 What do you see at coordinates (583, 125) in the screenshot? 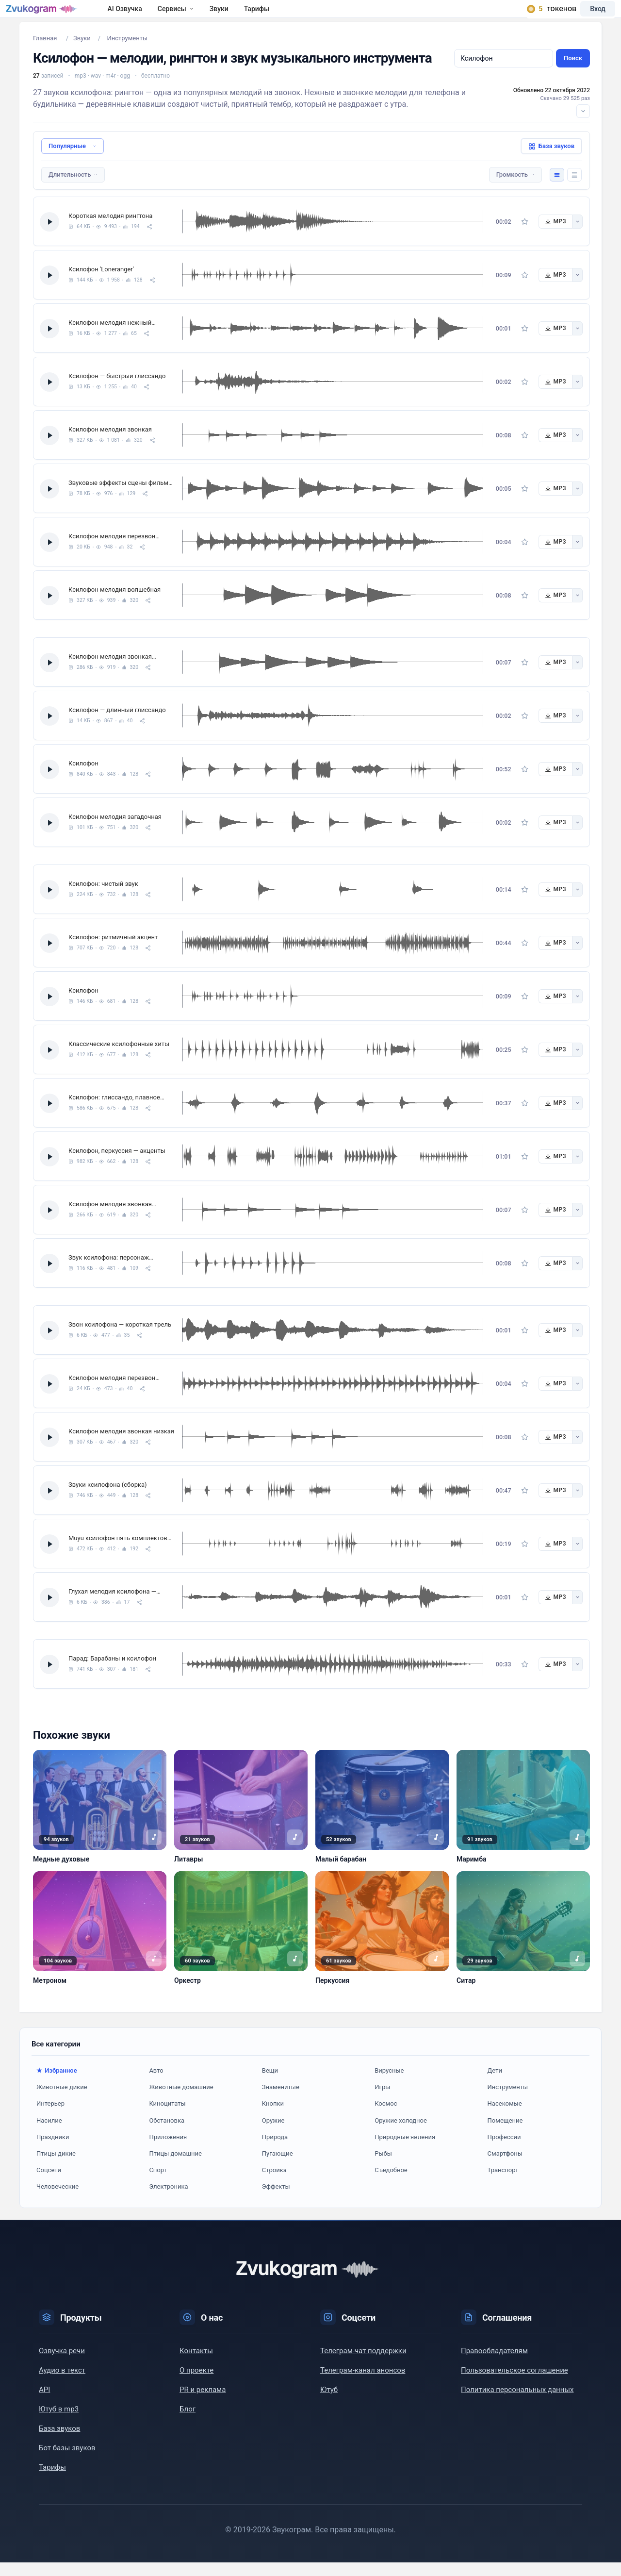
I see `[Развернуть описание]` at bounding box center [583, 125].